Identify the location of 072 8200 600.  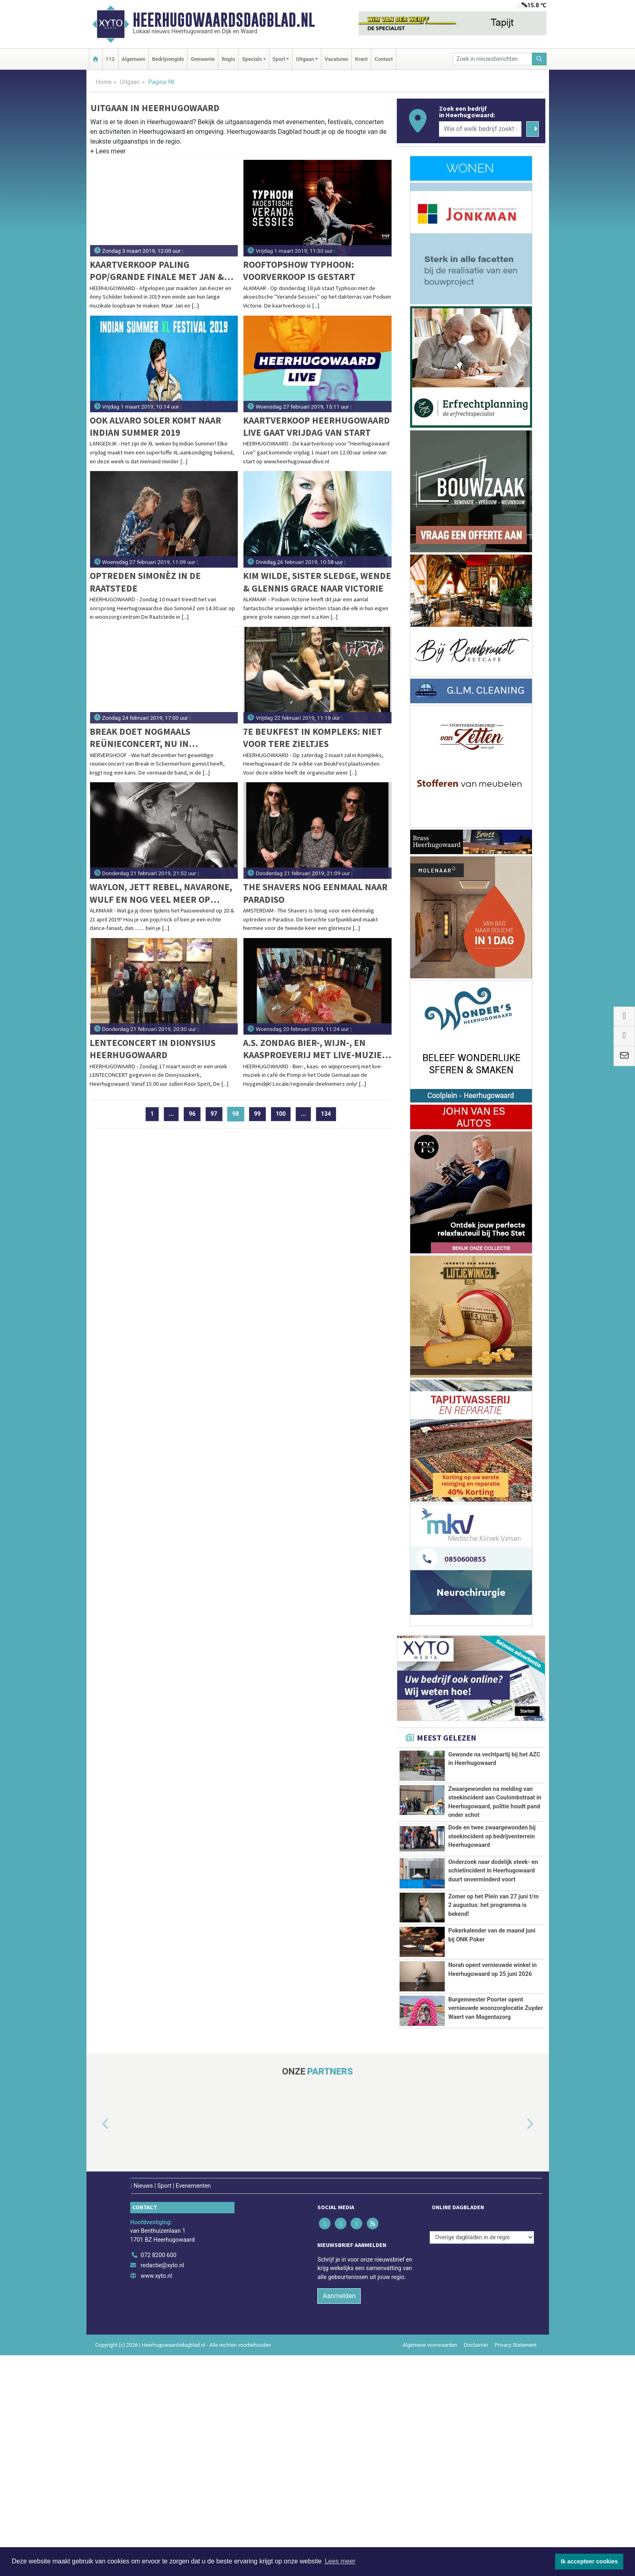
(159, 2476).